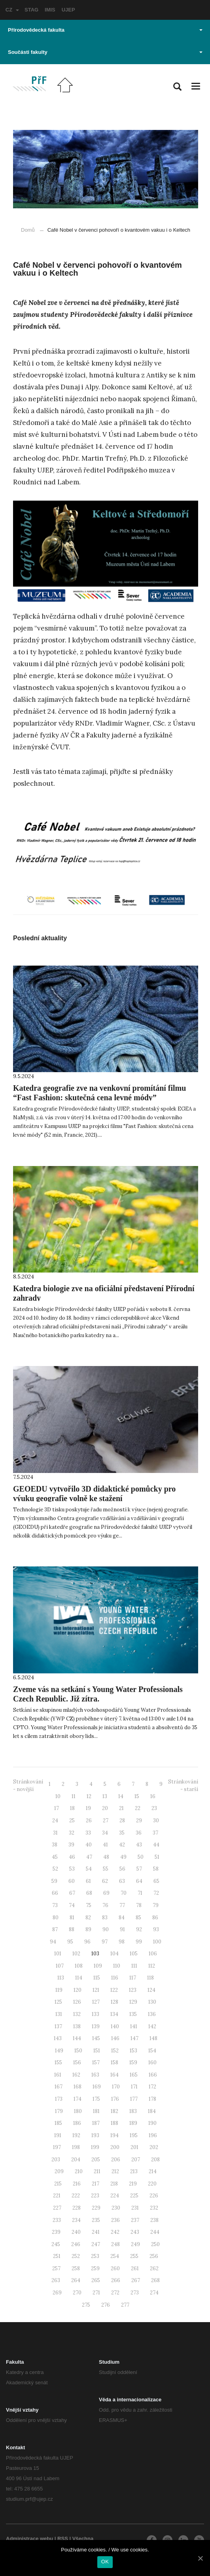 This screenshot has height=2576, width=210. What do you see at coordinates (153, 2074) in the screenshot?
I see `166` at bounding box center [153, 2074].